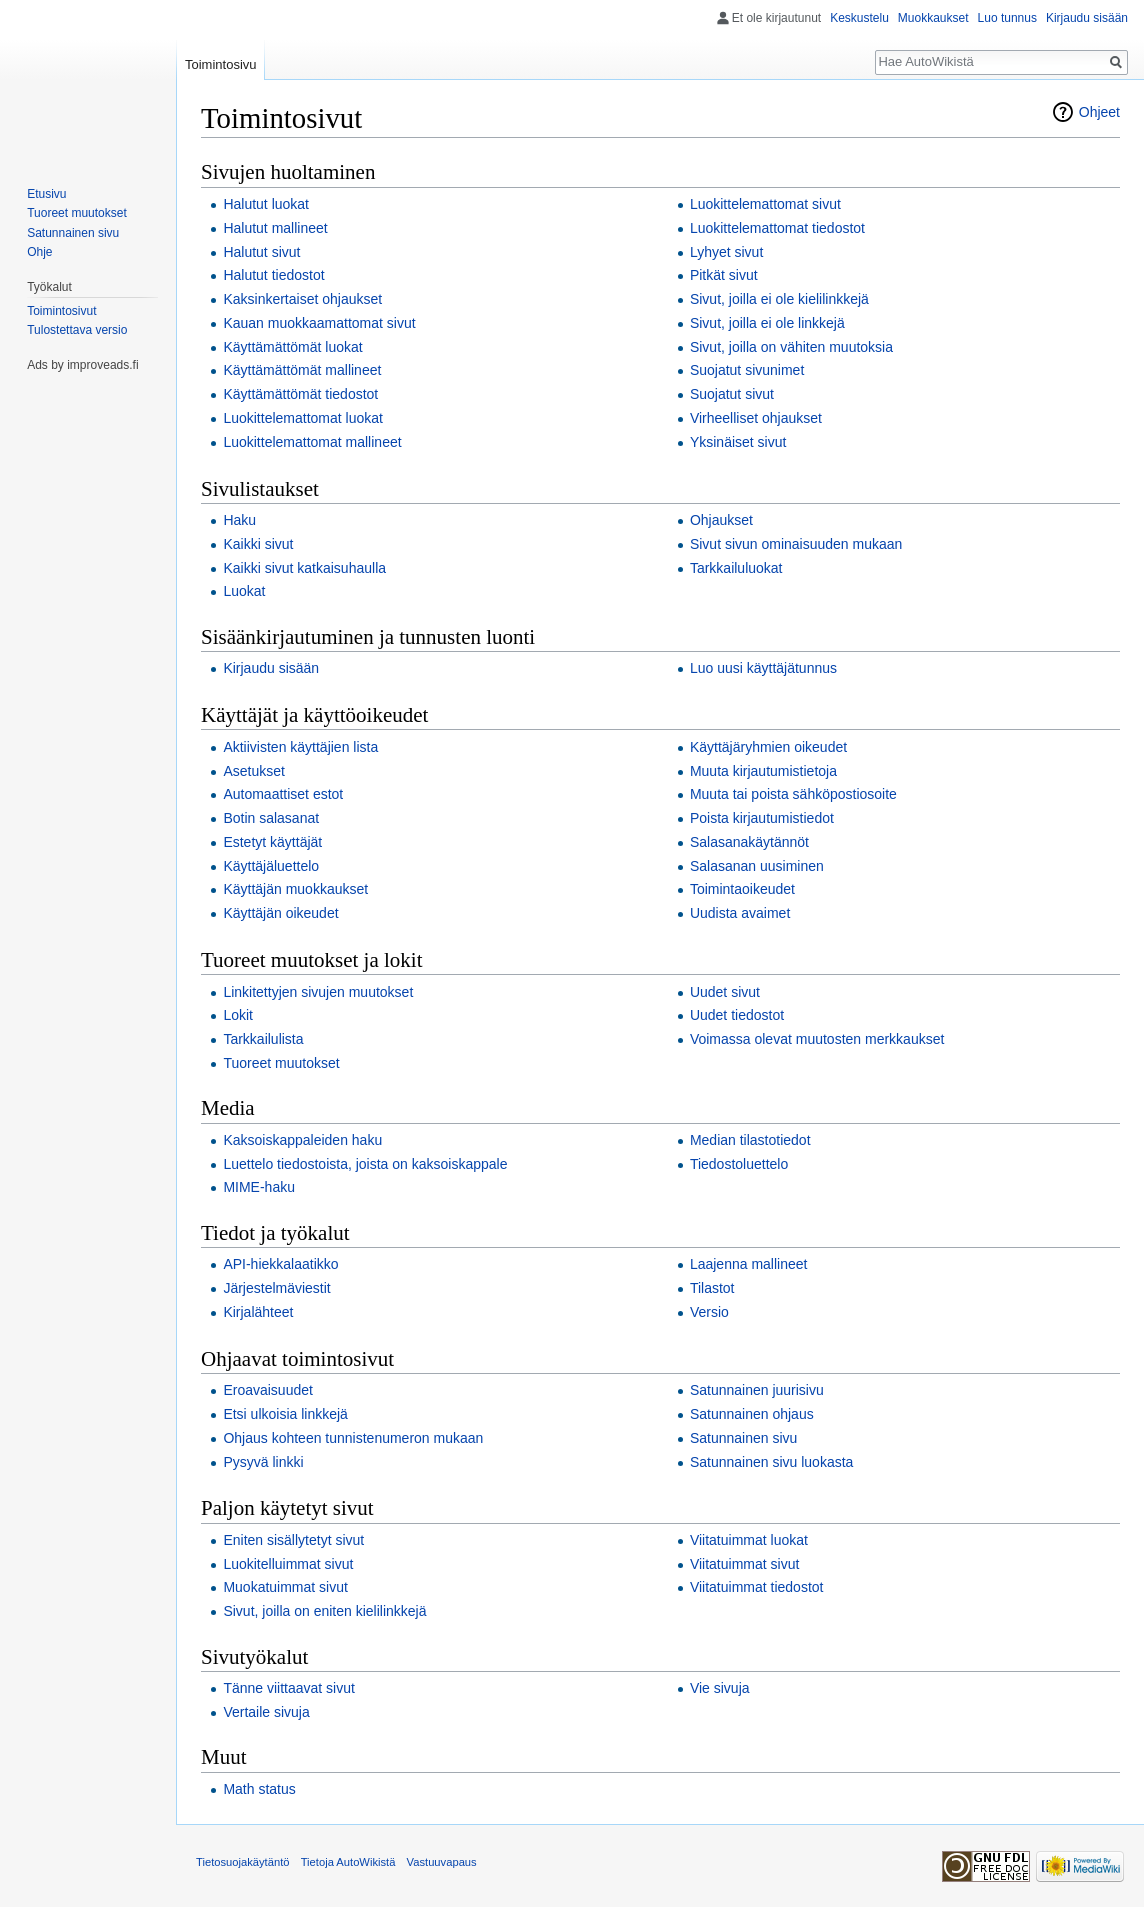 The width and height of the screenshot is (1144, 1907). Describe the element at coordinates (239, 520) in the screenshot. I see `Haku` at that location.